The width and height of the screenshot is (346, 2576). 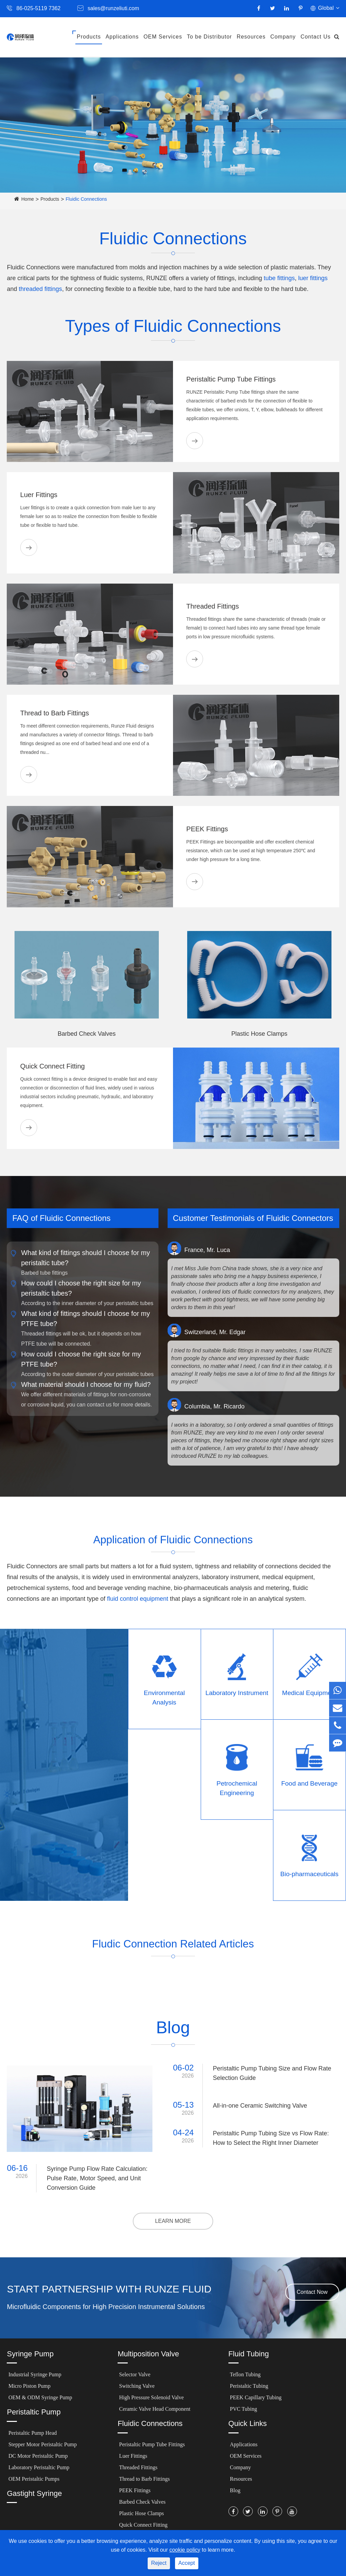 I want to click on Thread to Barb Fittings, so click(x=54, y=713).